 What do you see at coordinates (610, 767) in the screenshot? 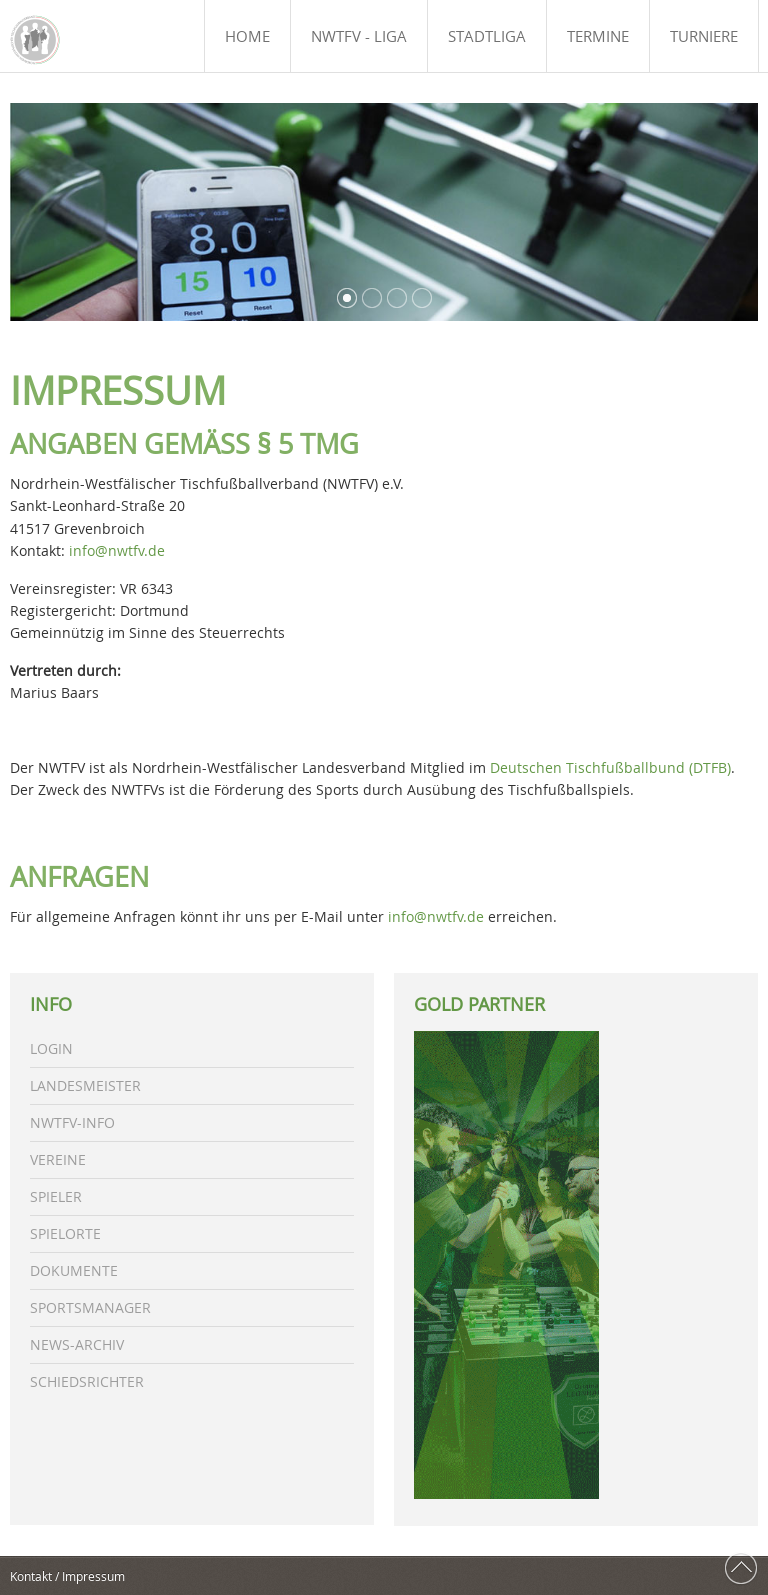
I see `Deutschen Tischfußballbund (DTFB)` at bounding box center [610, 767].